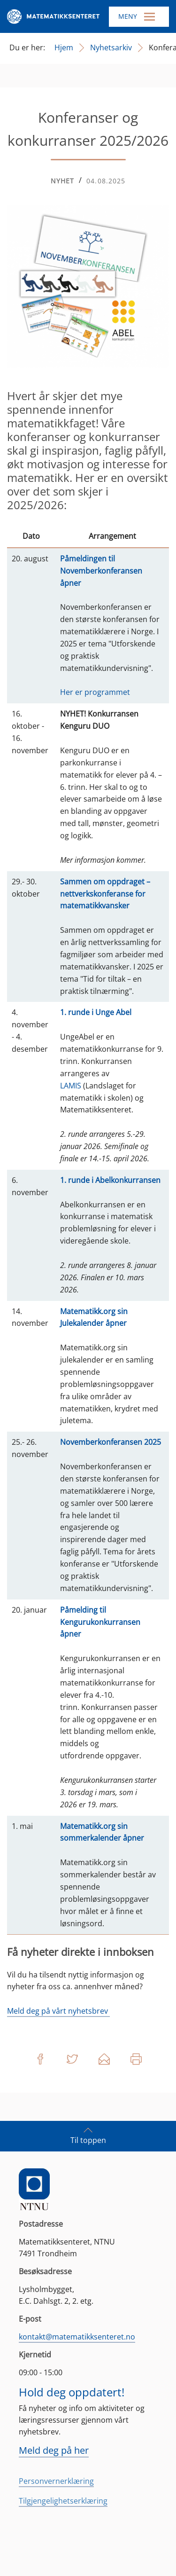  Describe the element at coordinates (58, 2011) in the screenshot. I see `Meld deg på vårt nyhetsbrev` at that location.